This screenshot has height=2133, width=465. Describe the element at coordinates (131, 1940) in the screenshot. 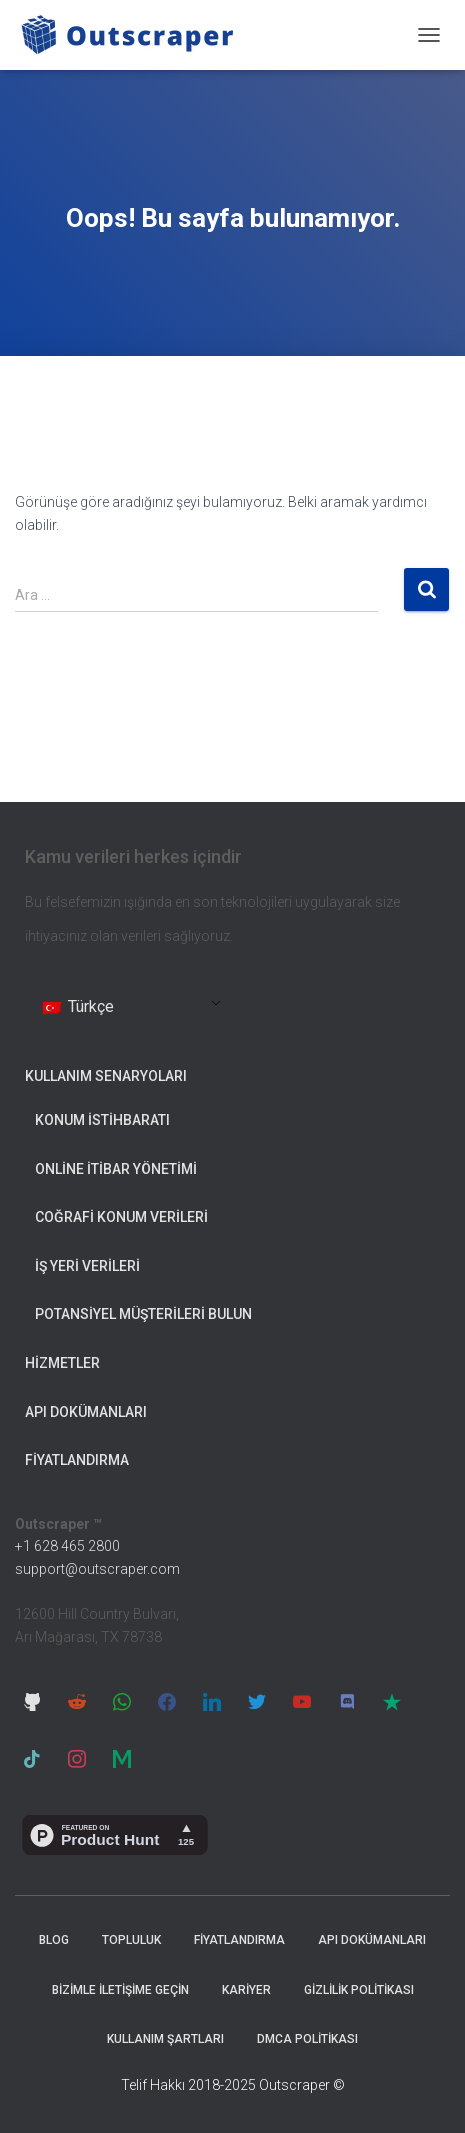

I see `Topluluk` at that location.